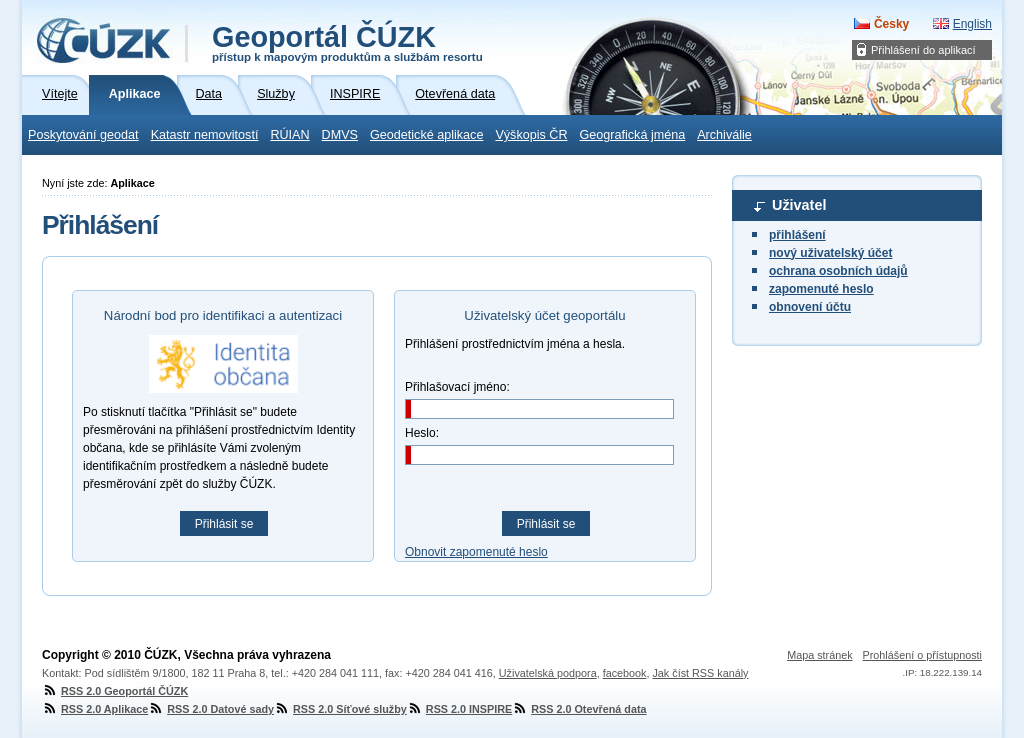 The image size is (1024, 738). What do you see at coordinates (821, 289) in the screenshot?
I see `zapomenuté heslo` at bounding box center [821, 289].